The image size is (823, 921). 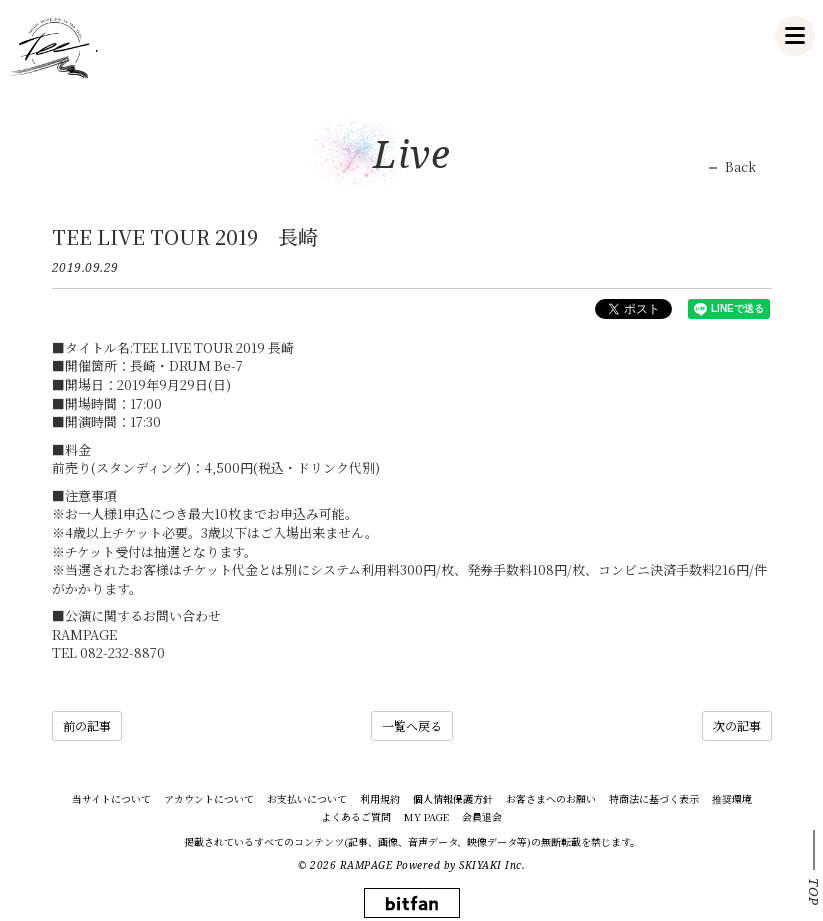 I want to click on お客さまへのお願い, so click(x=551, y=799).